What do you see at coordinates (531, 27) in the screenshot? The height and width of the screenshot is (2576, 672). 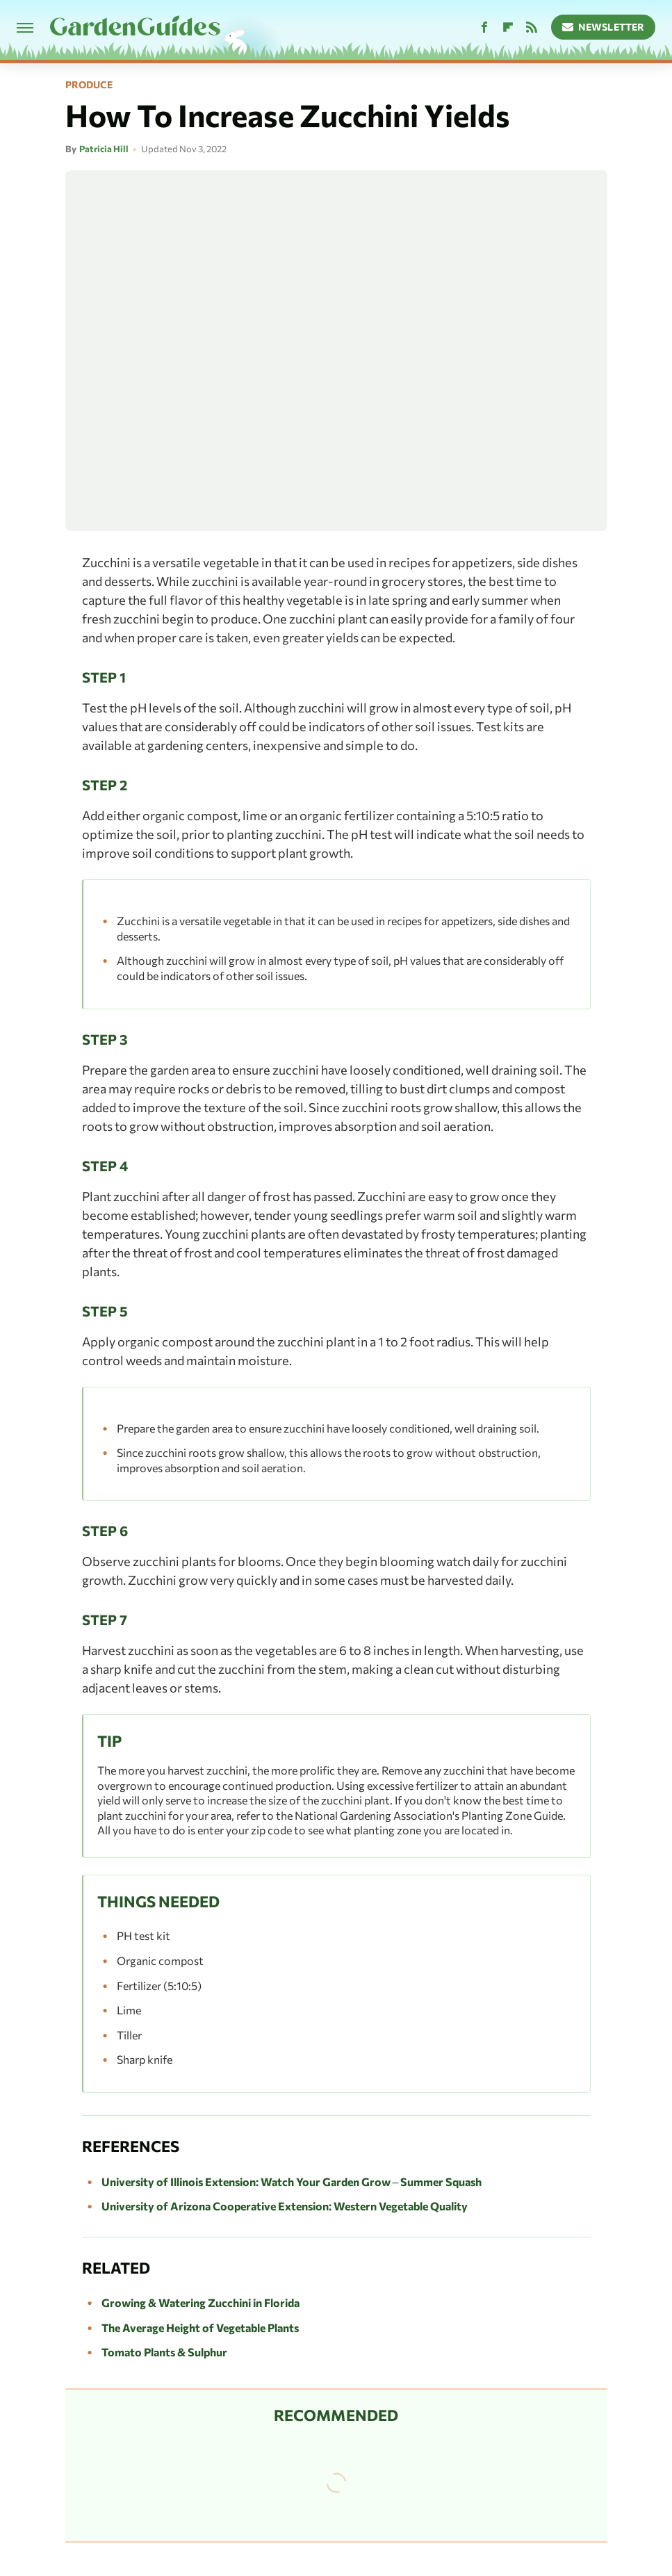 I see `[RSS]` at bounding box center [531, 27].